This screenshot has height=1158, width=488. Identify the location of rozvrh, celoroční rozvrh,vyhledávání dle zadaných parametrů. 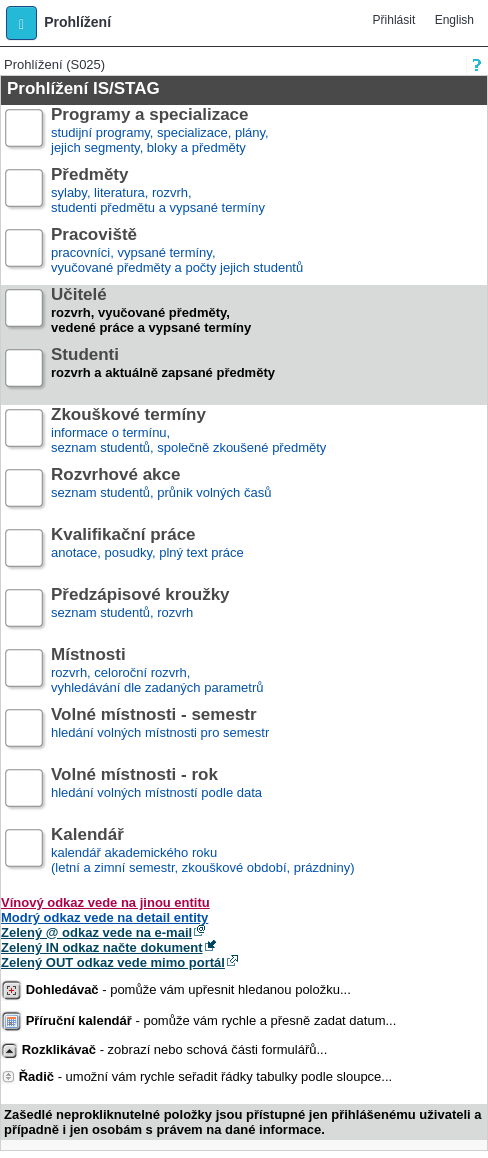
(157, 671).